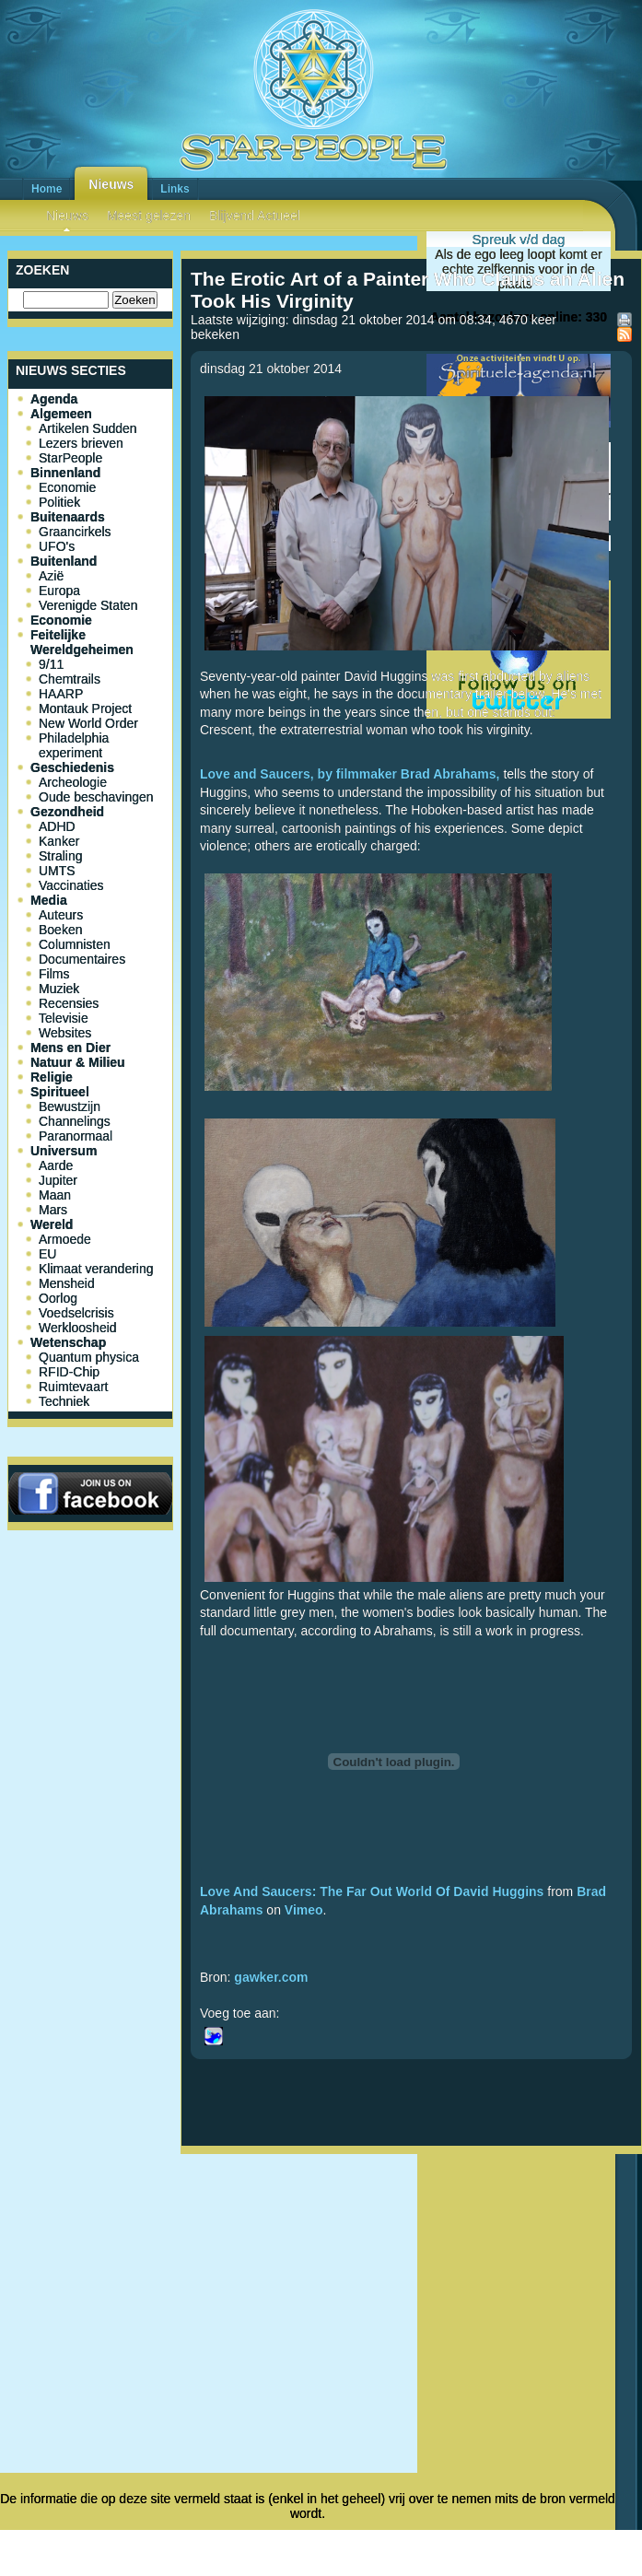 The height and width of the screenshot is (2576, 642). I want to click on Montauk Project, so click(85, 708).